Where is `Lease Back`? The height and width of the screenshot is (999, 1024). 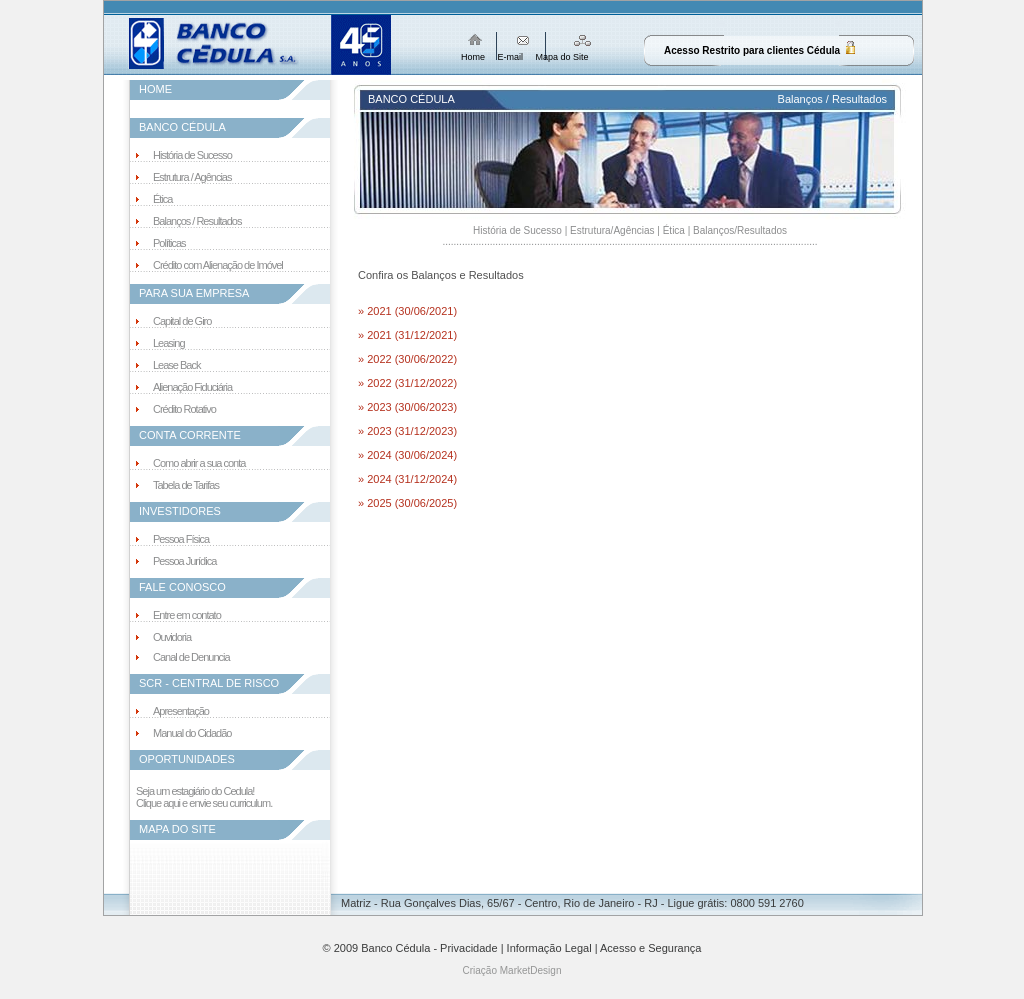
Lease Back is located at coordinates (176, 365).